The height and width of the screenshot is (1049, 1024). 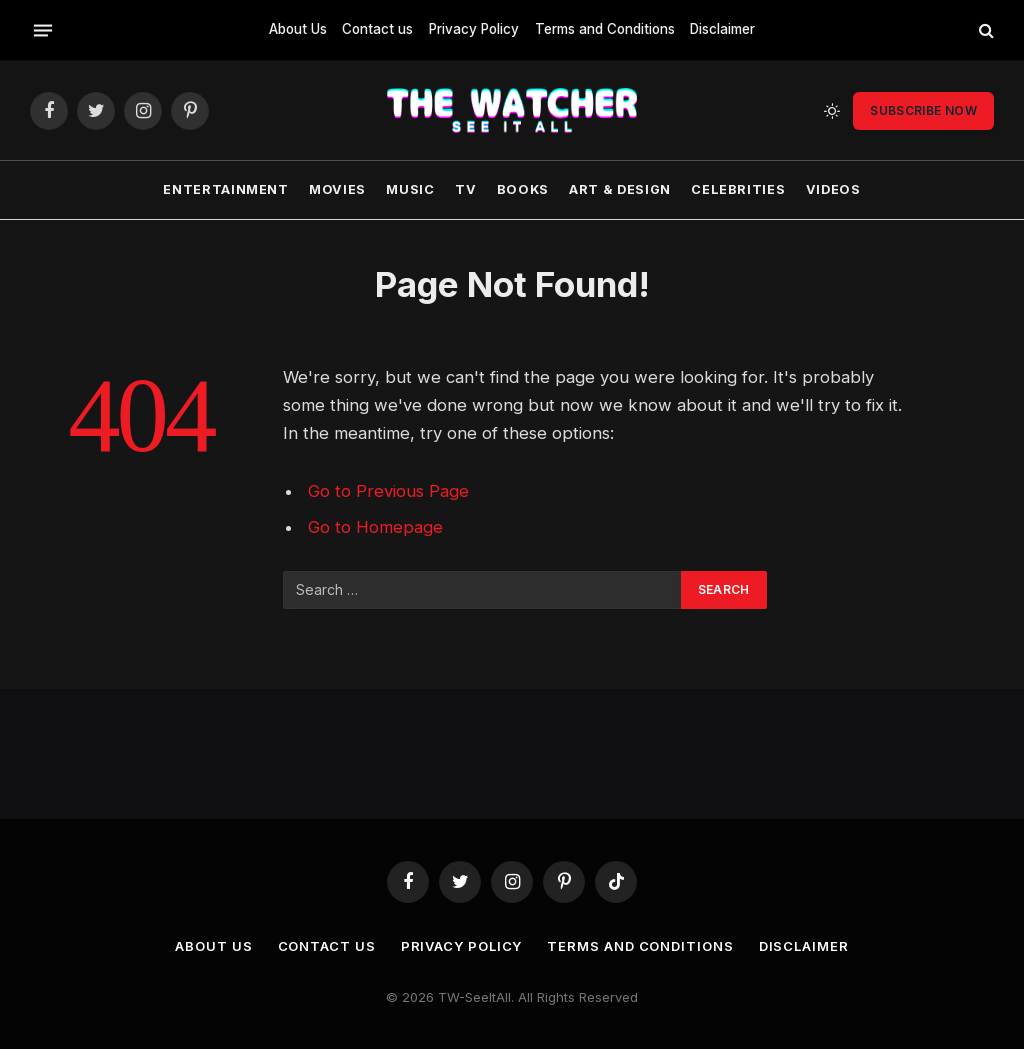 What do you see at coordinates (43, 30) in the screenshot?
I see `[Menu]` at bounding box center [43, 30].